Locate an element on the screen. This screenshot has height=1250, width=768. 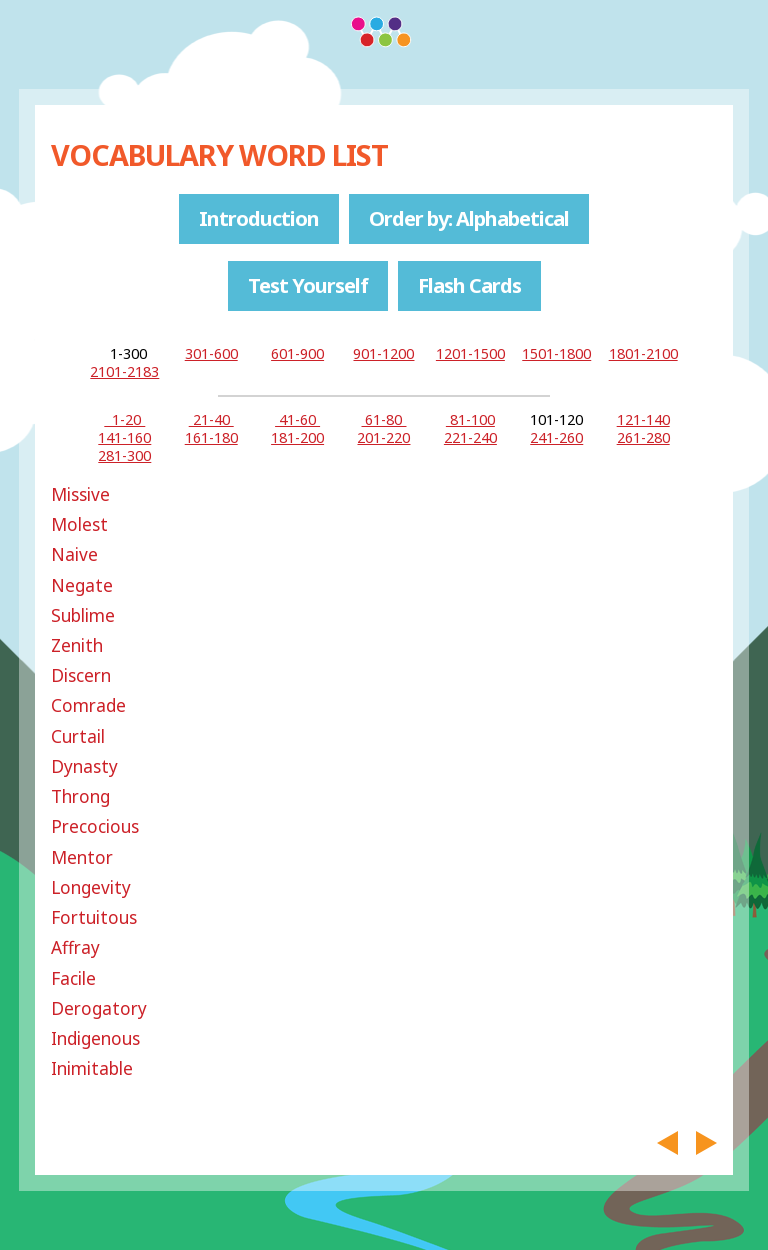
201-220 is located at coordinates (383, 437).